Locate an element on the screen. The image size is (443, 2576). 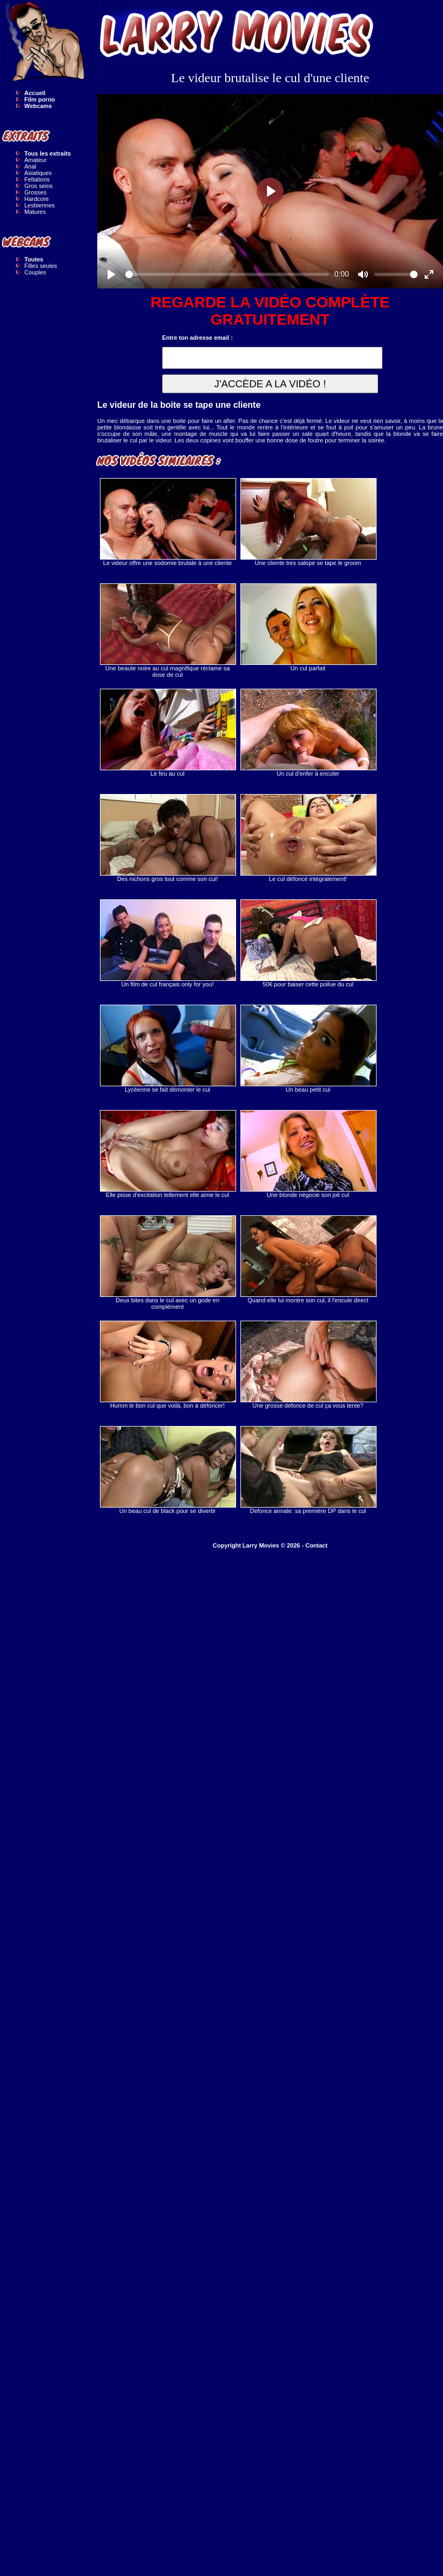
Defonce annale: sa première DP dans le cul is located at coordinates (307, 1470).